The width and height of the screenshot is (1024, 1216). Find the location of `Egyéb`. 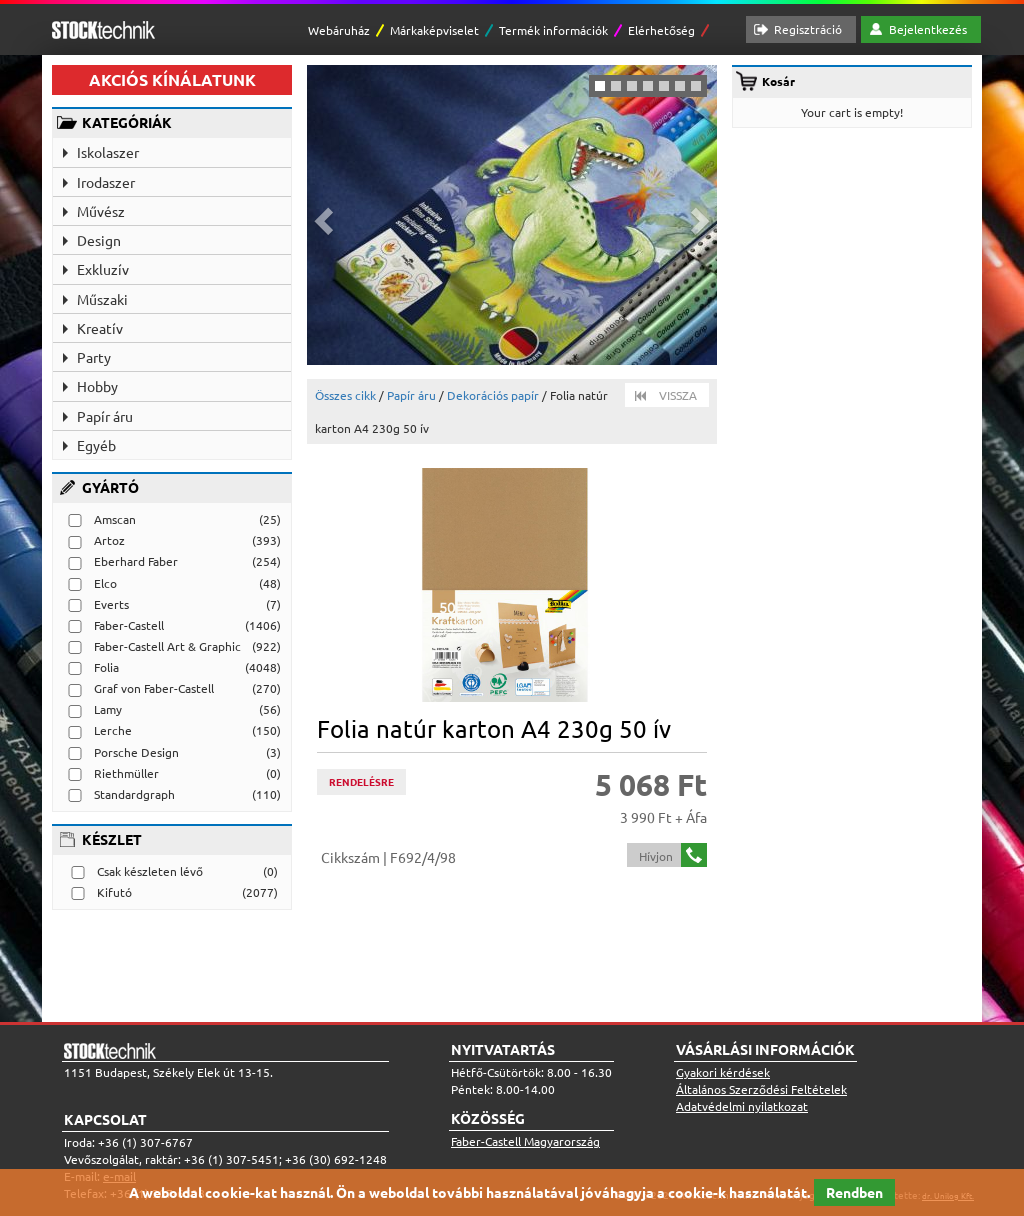

Egyéb is located at coordinates (96, 445).